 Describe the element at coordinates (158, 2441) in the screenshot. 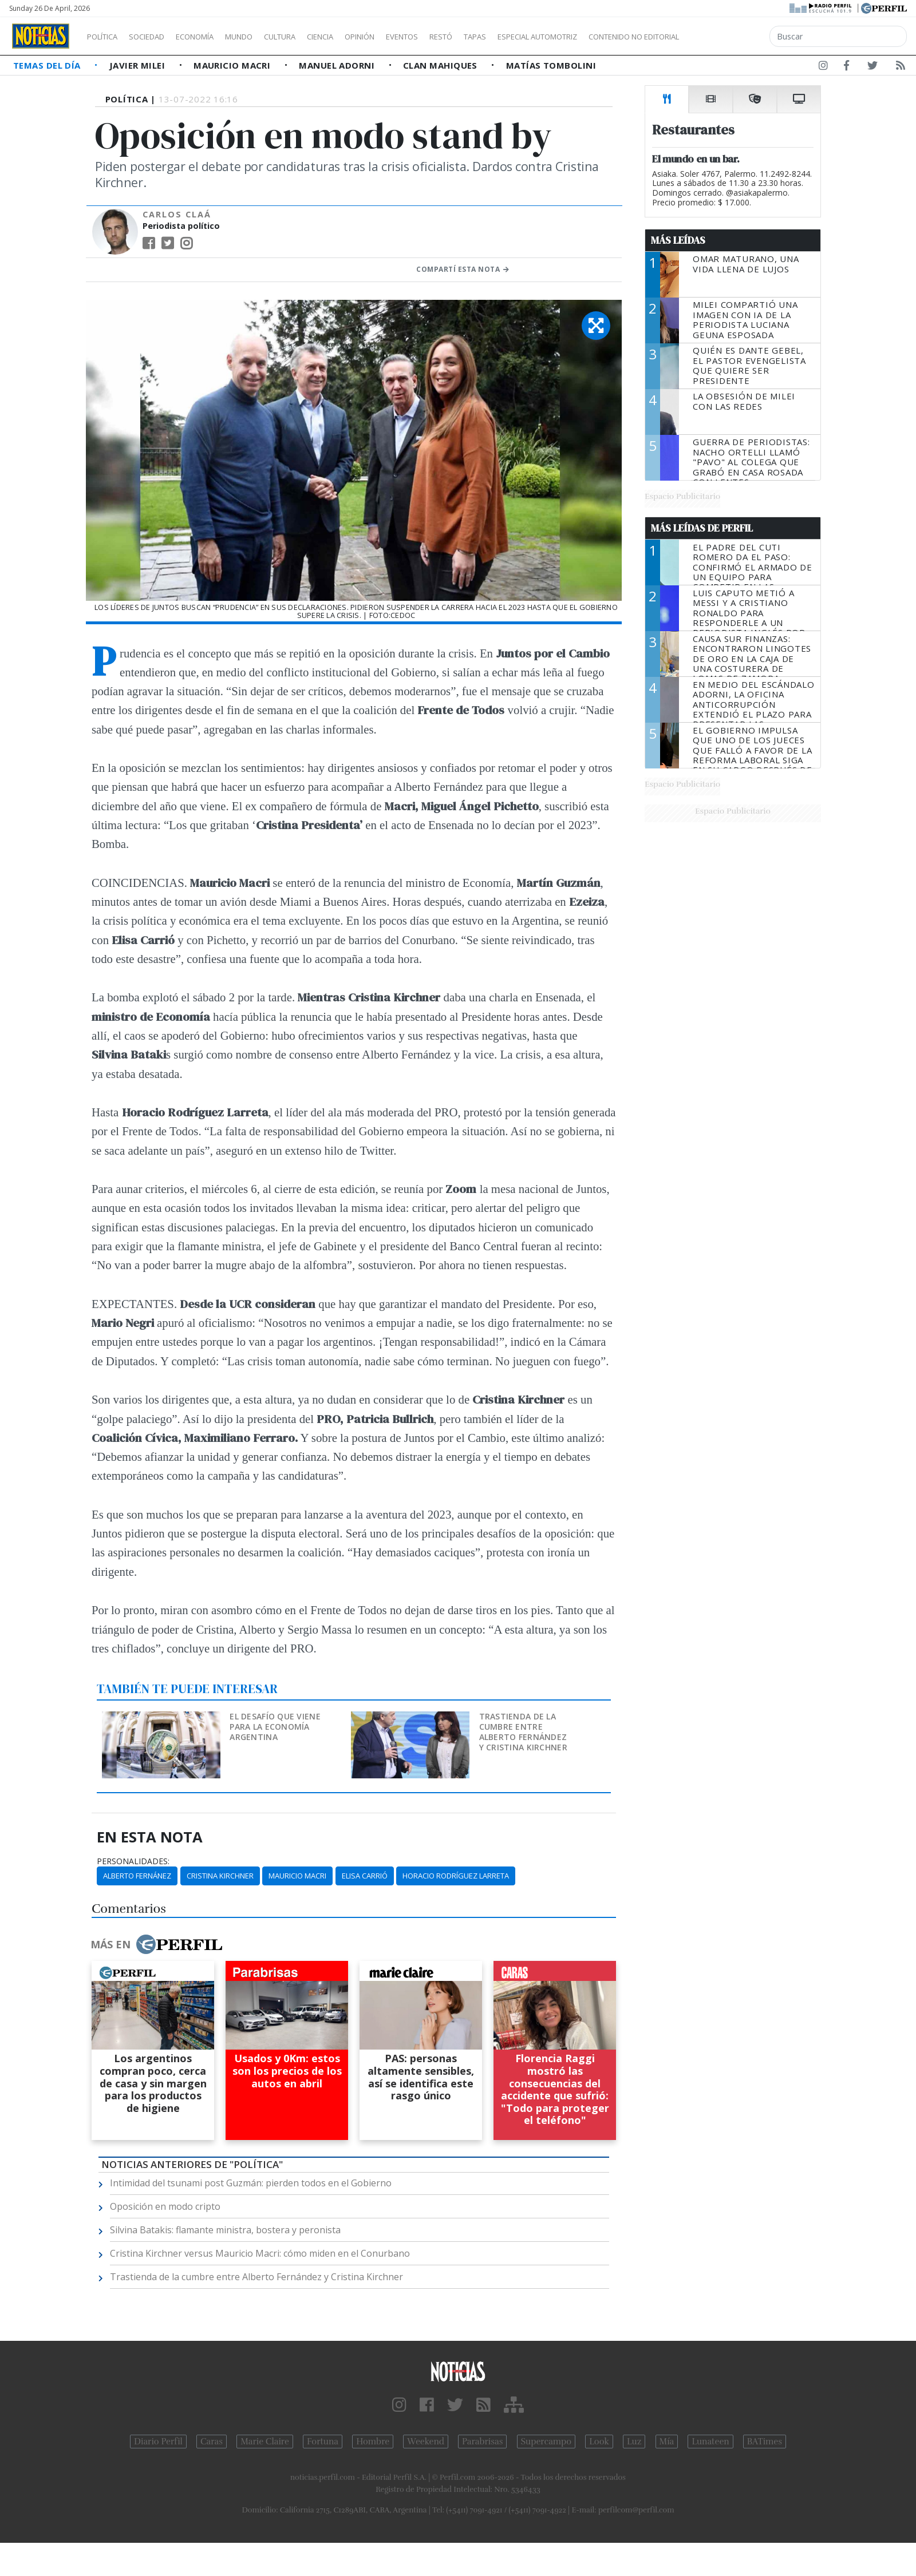

I see `Diario Perfil` at that location.